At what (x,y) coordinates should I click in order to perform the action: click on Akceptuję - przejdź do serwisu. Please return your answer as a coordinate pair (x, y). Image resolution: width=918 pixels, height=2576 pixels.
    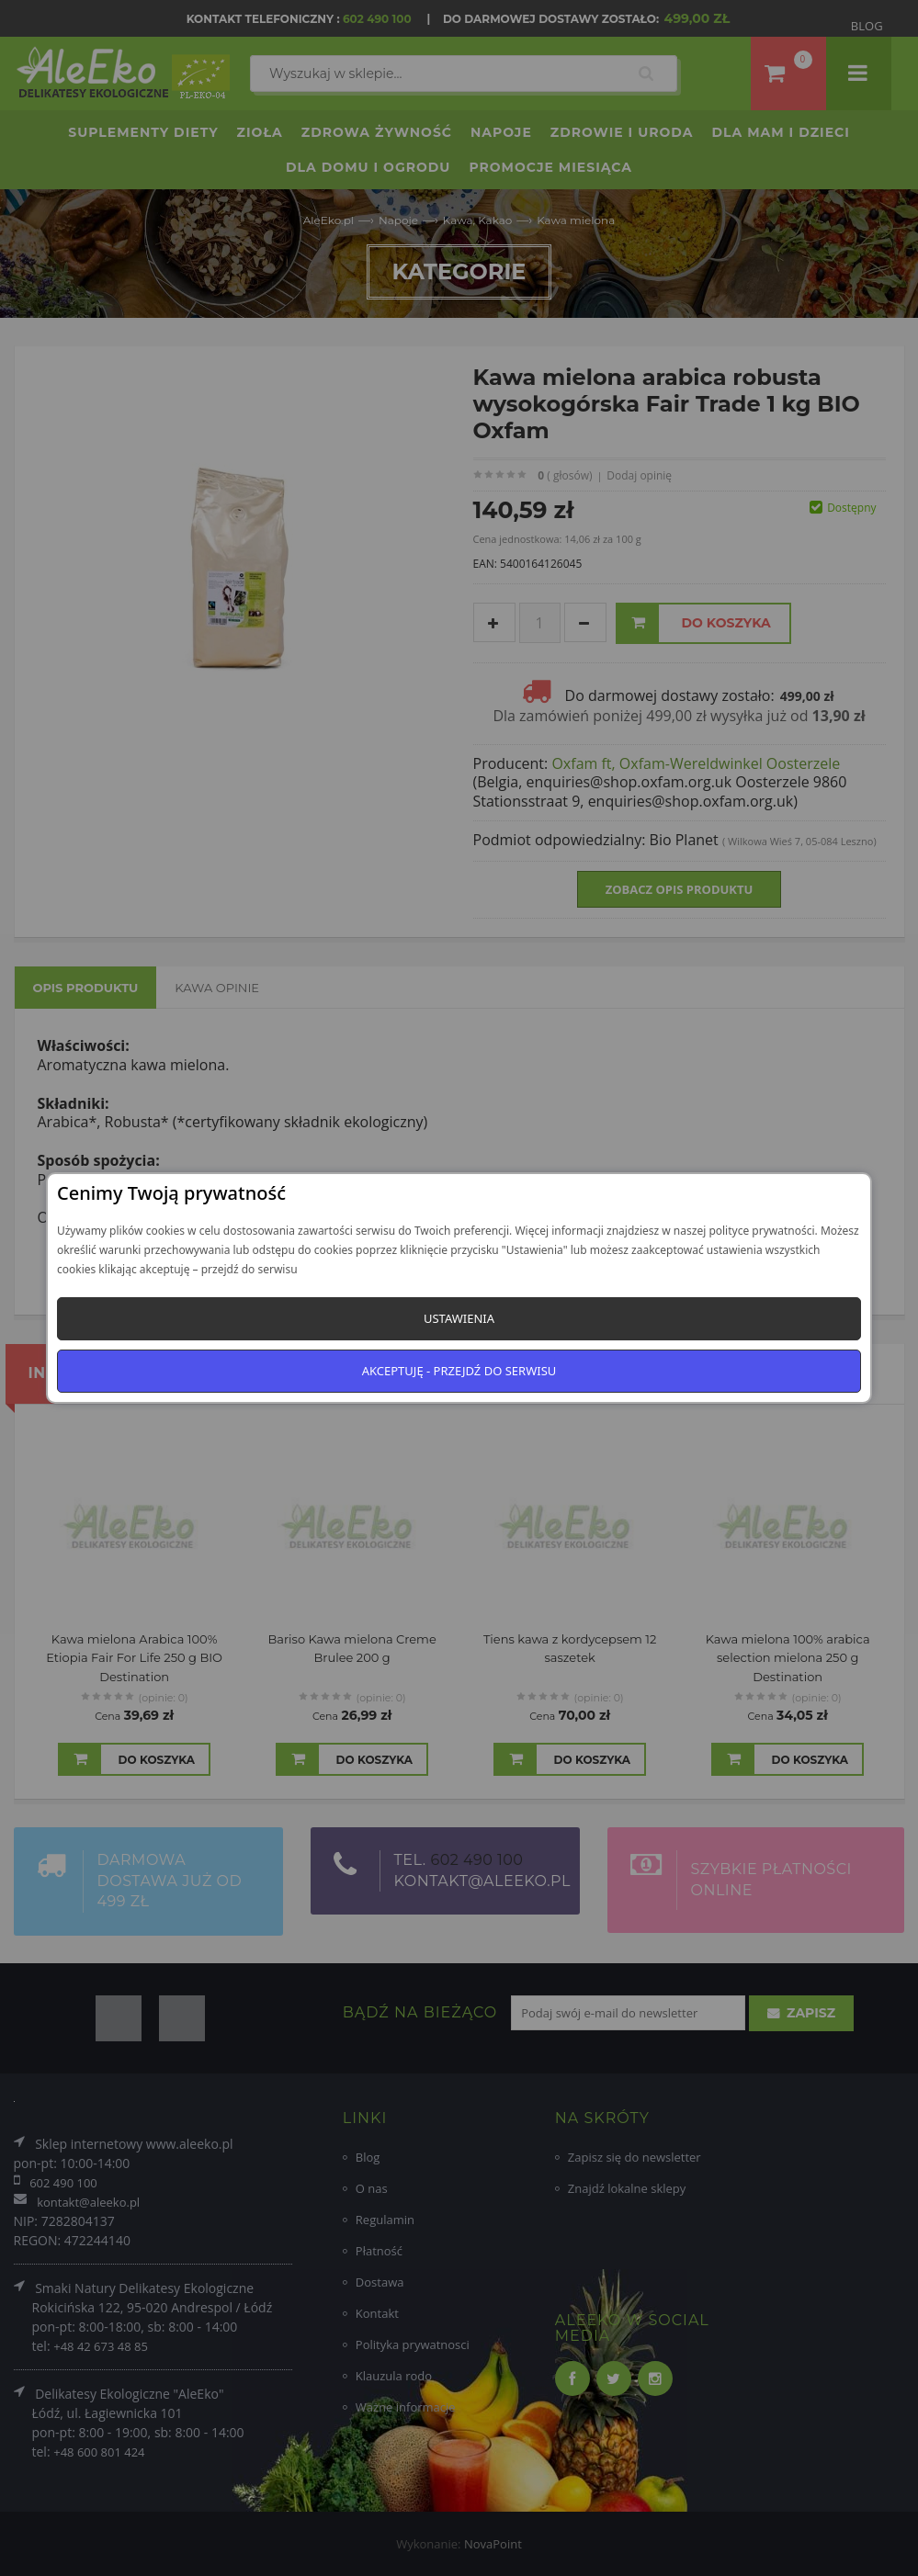
    Looking at the image, I should click on (459, 1370).